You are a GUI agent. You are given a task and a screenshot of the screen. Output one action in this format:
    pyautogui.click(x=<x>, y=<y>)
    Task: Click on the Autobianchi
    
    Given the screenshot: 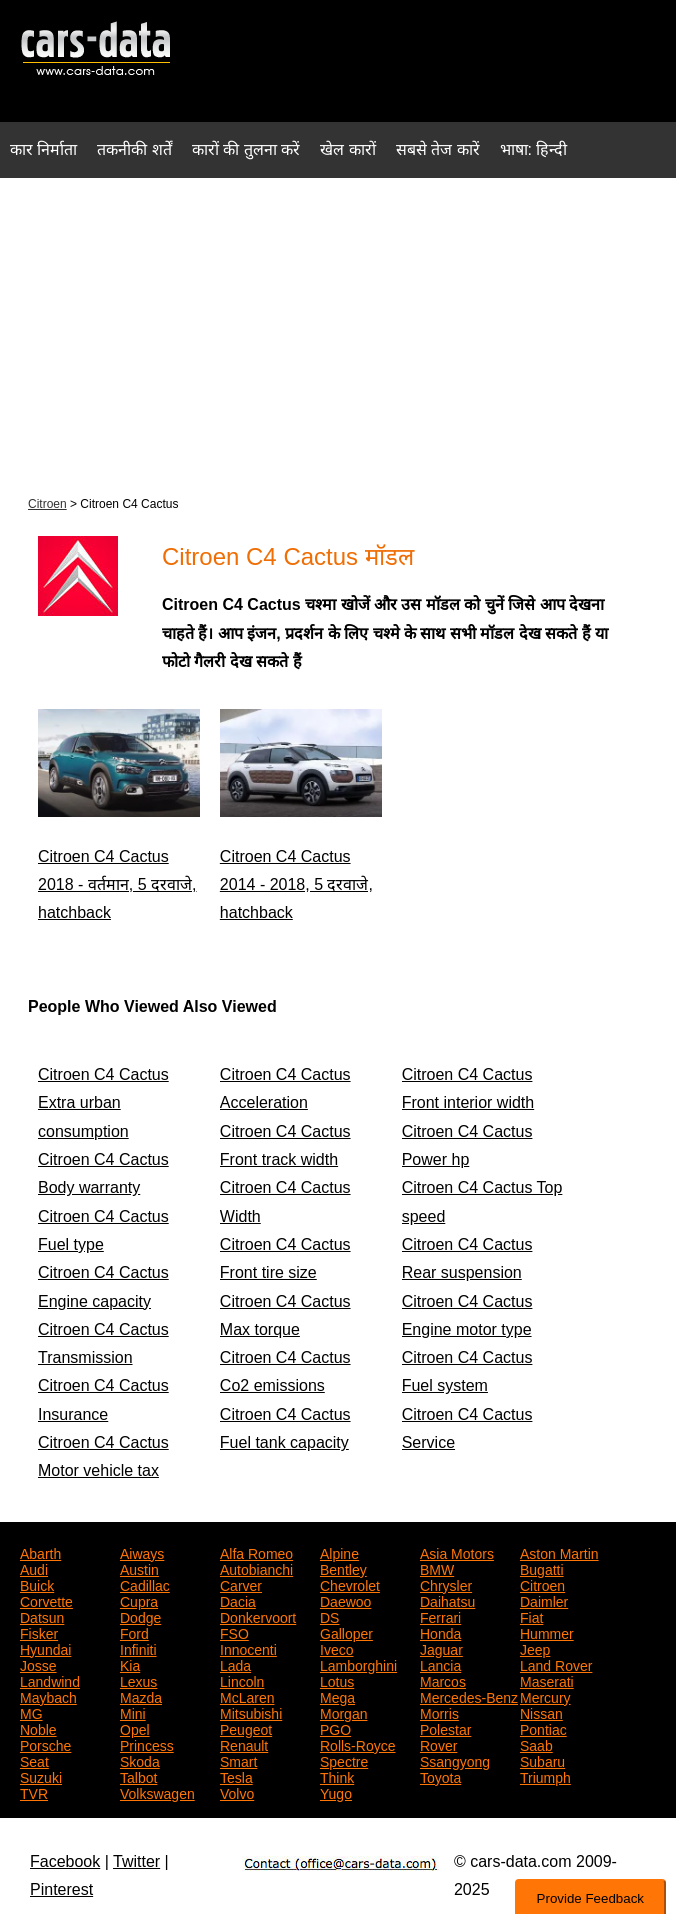 What is the action you would take?
    pyautogui.click(x=256, y=1568)
    